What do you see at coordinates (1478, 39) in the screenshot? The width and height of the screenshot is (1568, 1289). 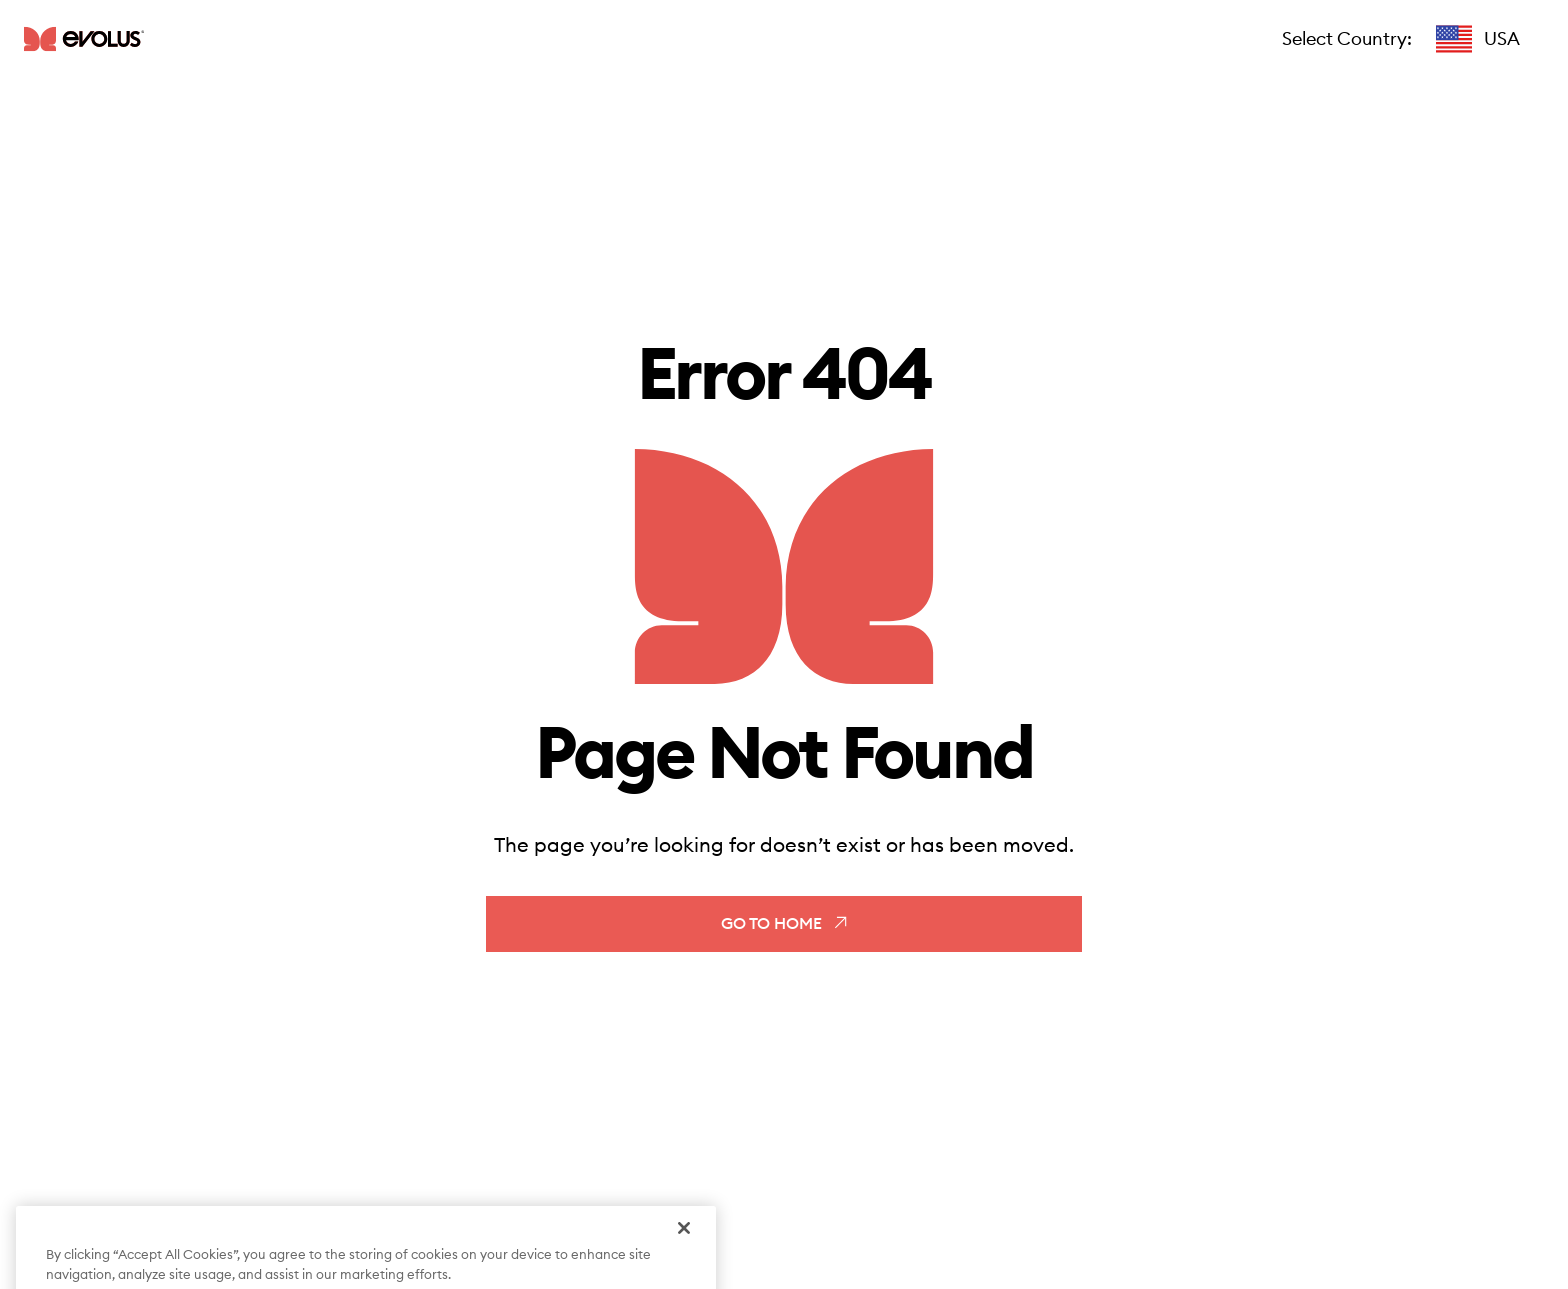 I see `[button]` at bounding box center [1478, 39].